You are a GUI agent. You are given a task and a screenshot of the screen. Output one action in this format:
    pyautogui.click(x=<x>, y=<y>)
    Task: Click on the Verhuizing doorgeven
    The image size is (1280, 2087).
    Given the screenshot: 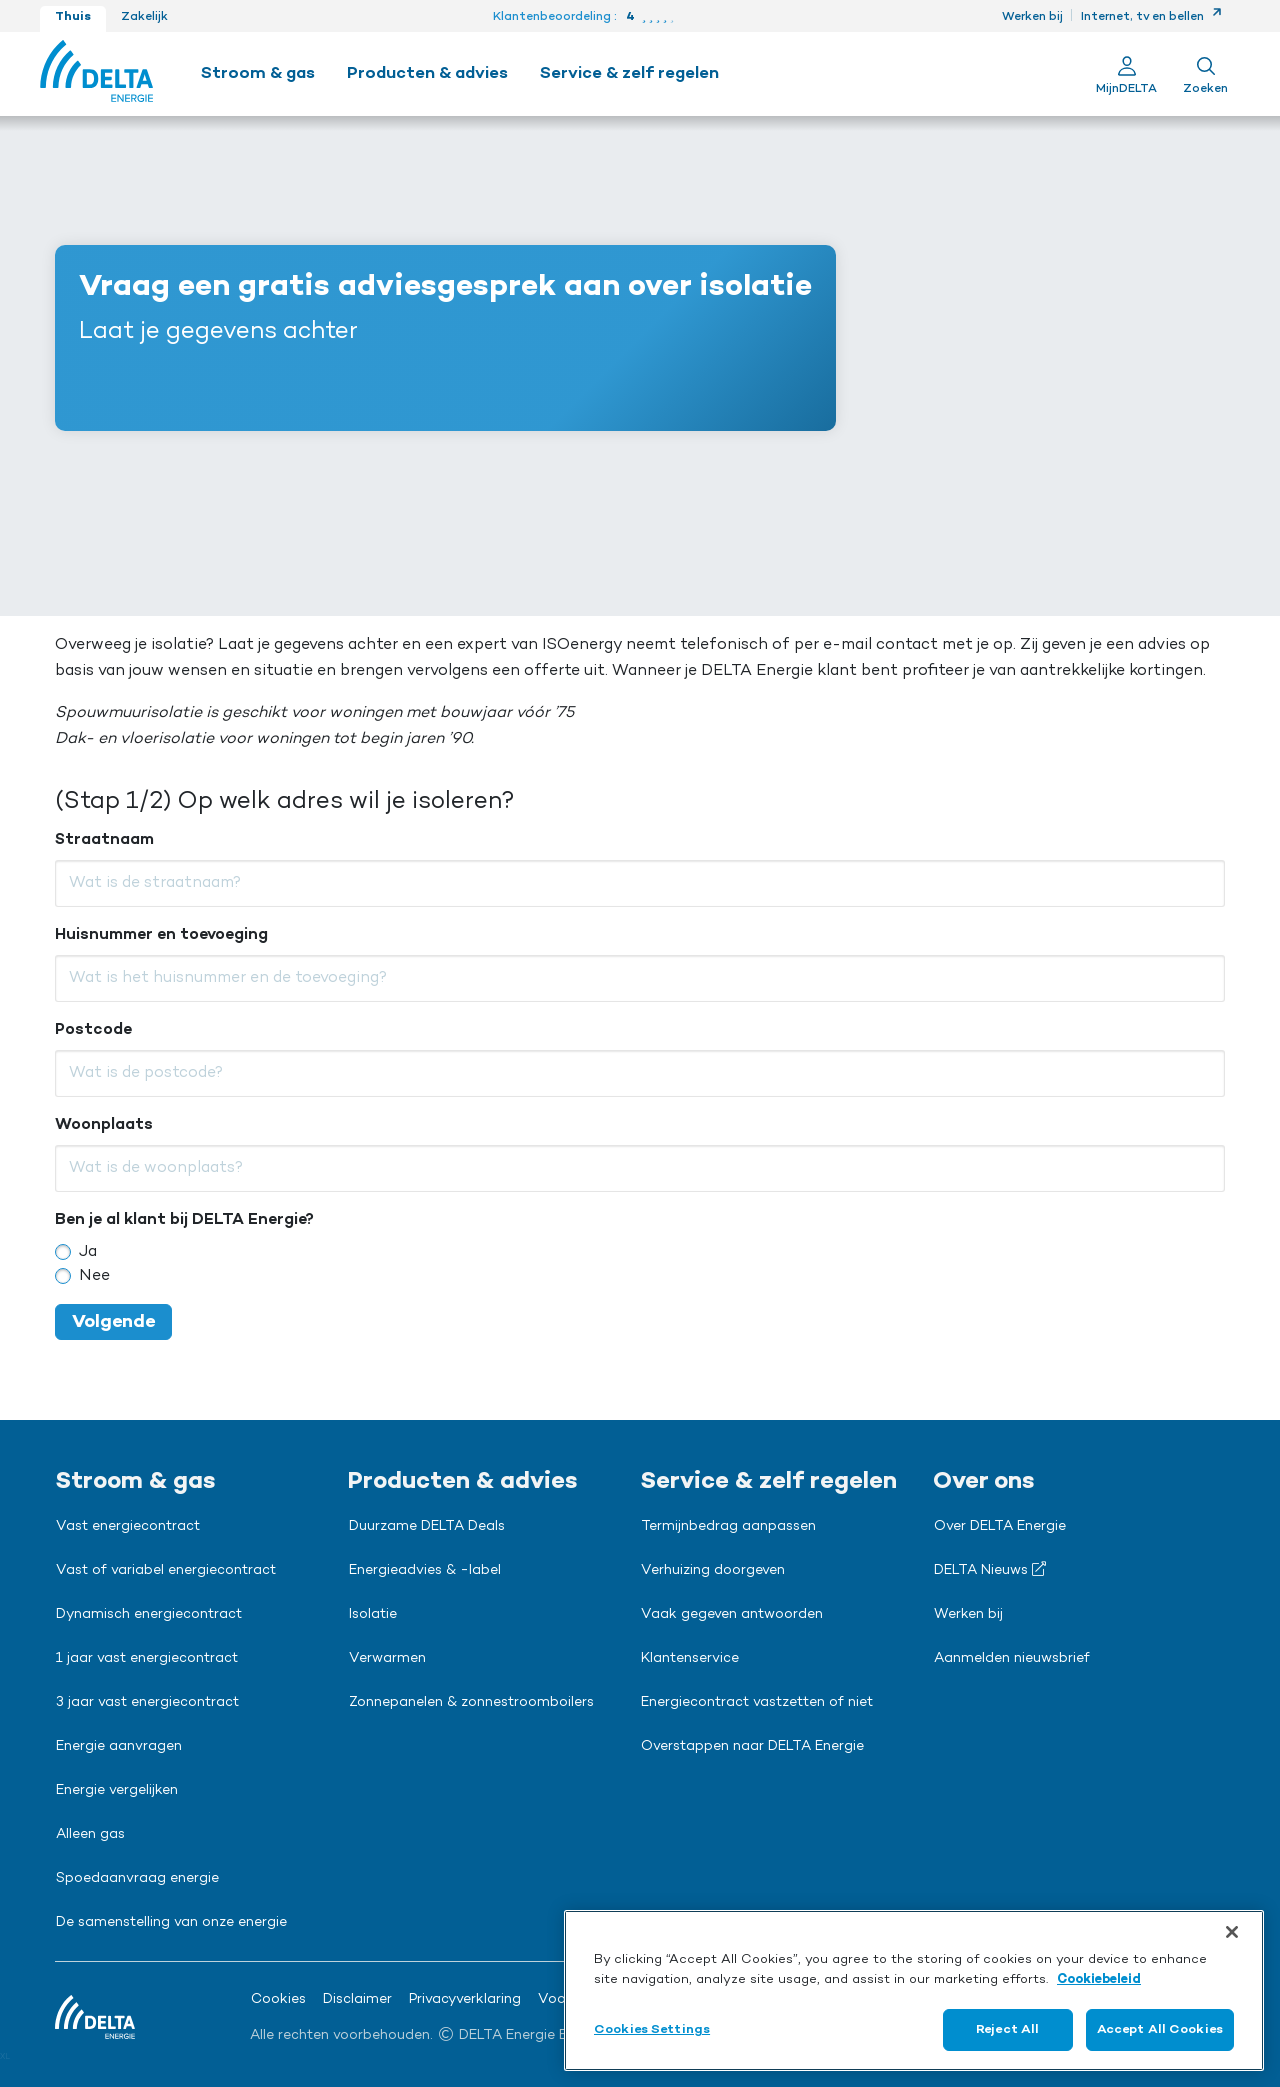 What is the action you would take?
    pyautogui.click(x=713, y=1571)
    